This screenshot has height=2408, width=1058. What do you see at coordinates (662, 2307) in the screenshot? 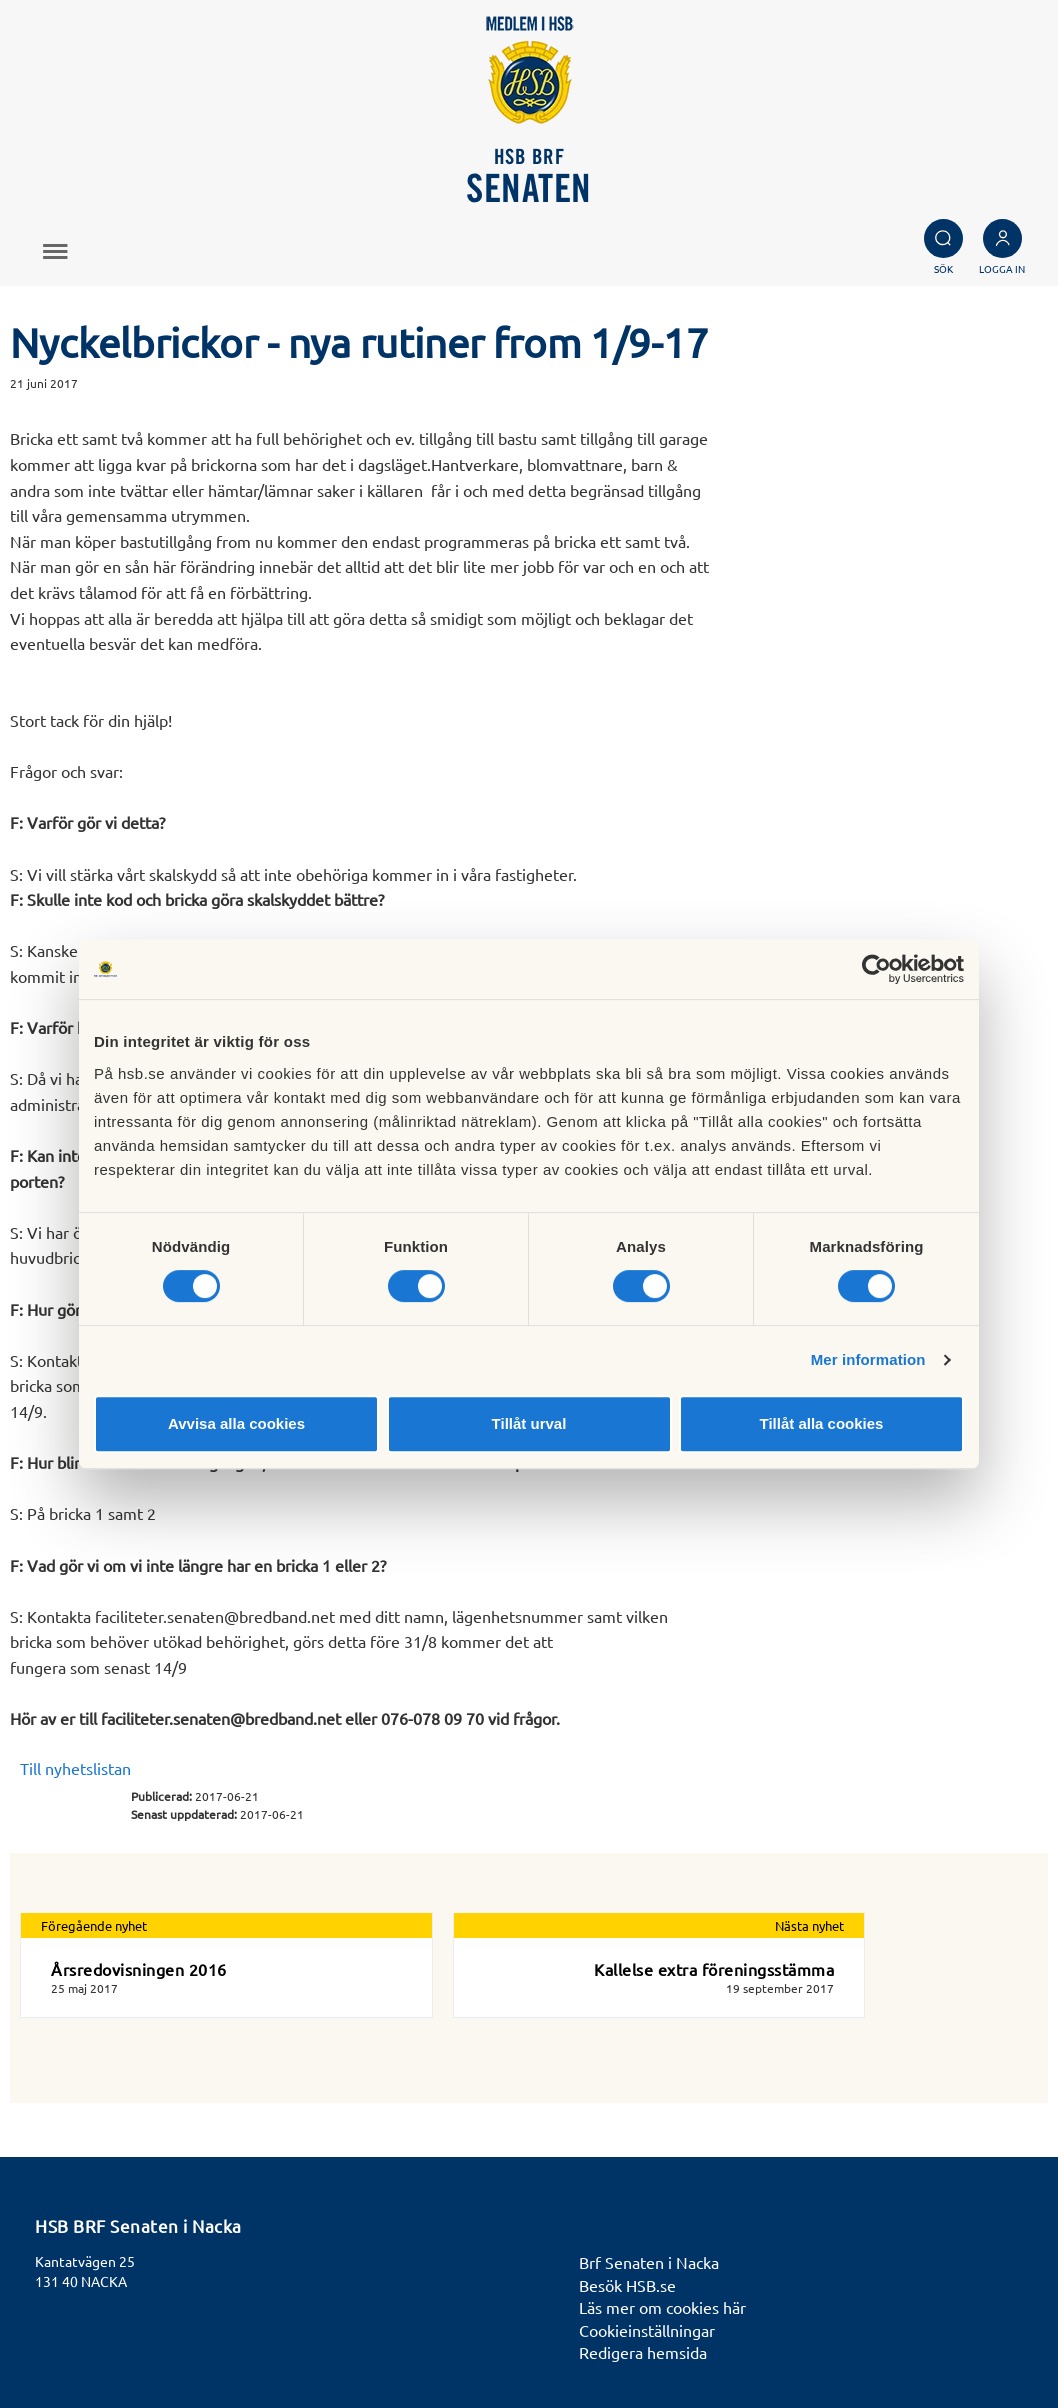
I see `Läs mer om cookies här` at bounding box center [662, 2307].